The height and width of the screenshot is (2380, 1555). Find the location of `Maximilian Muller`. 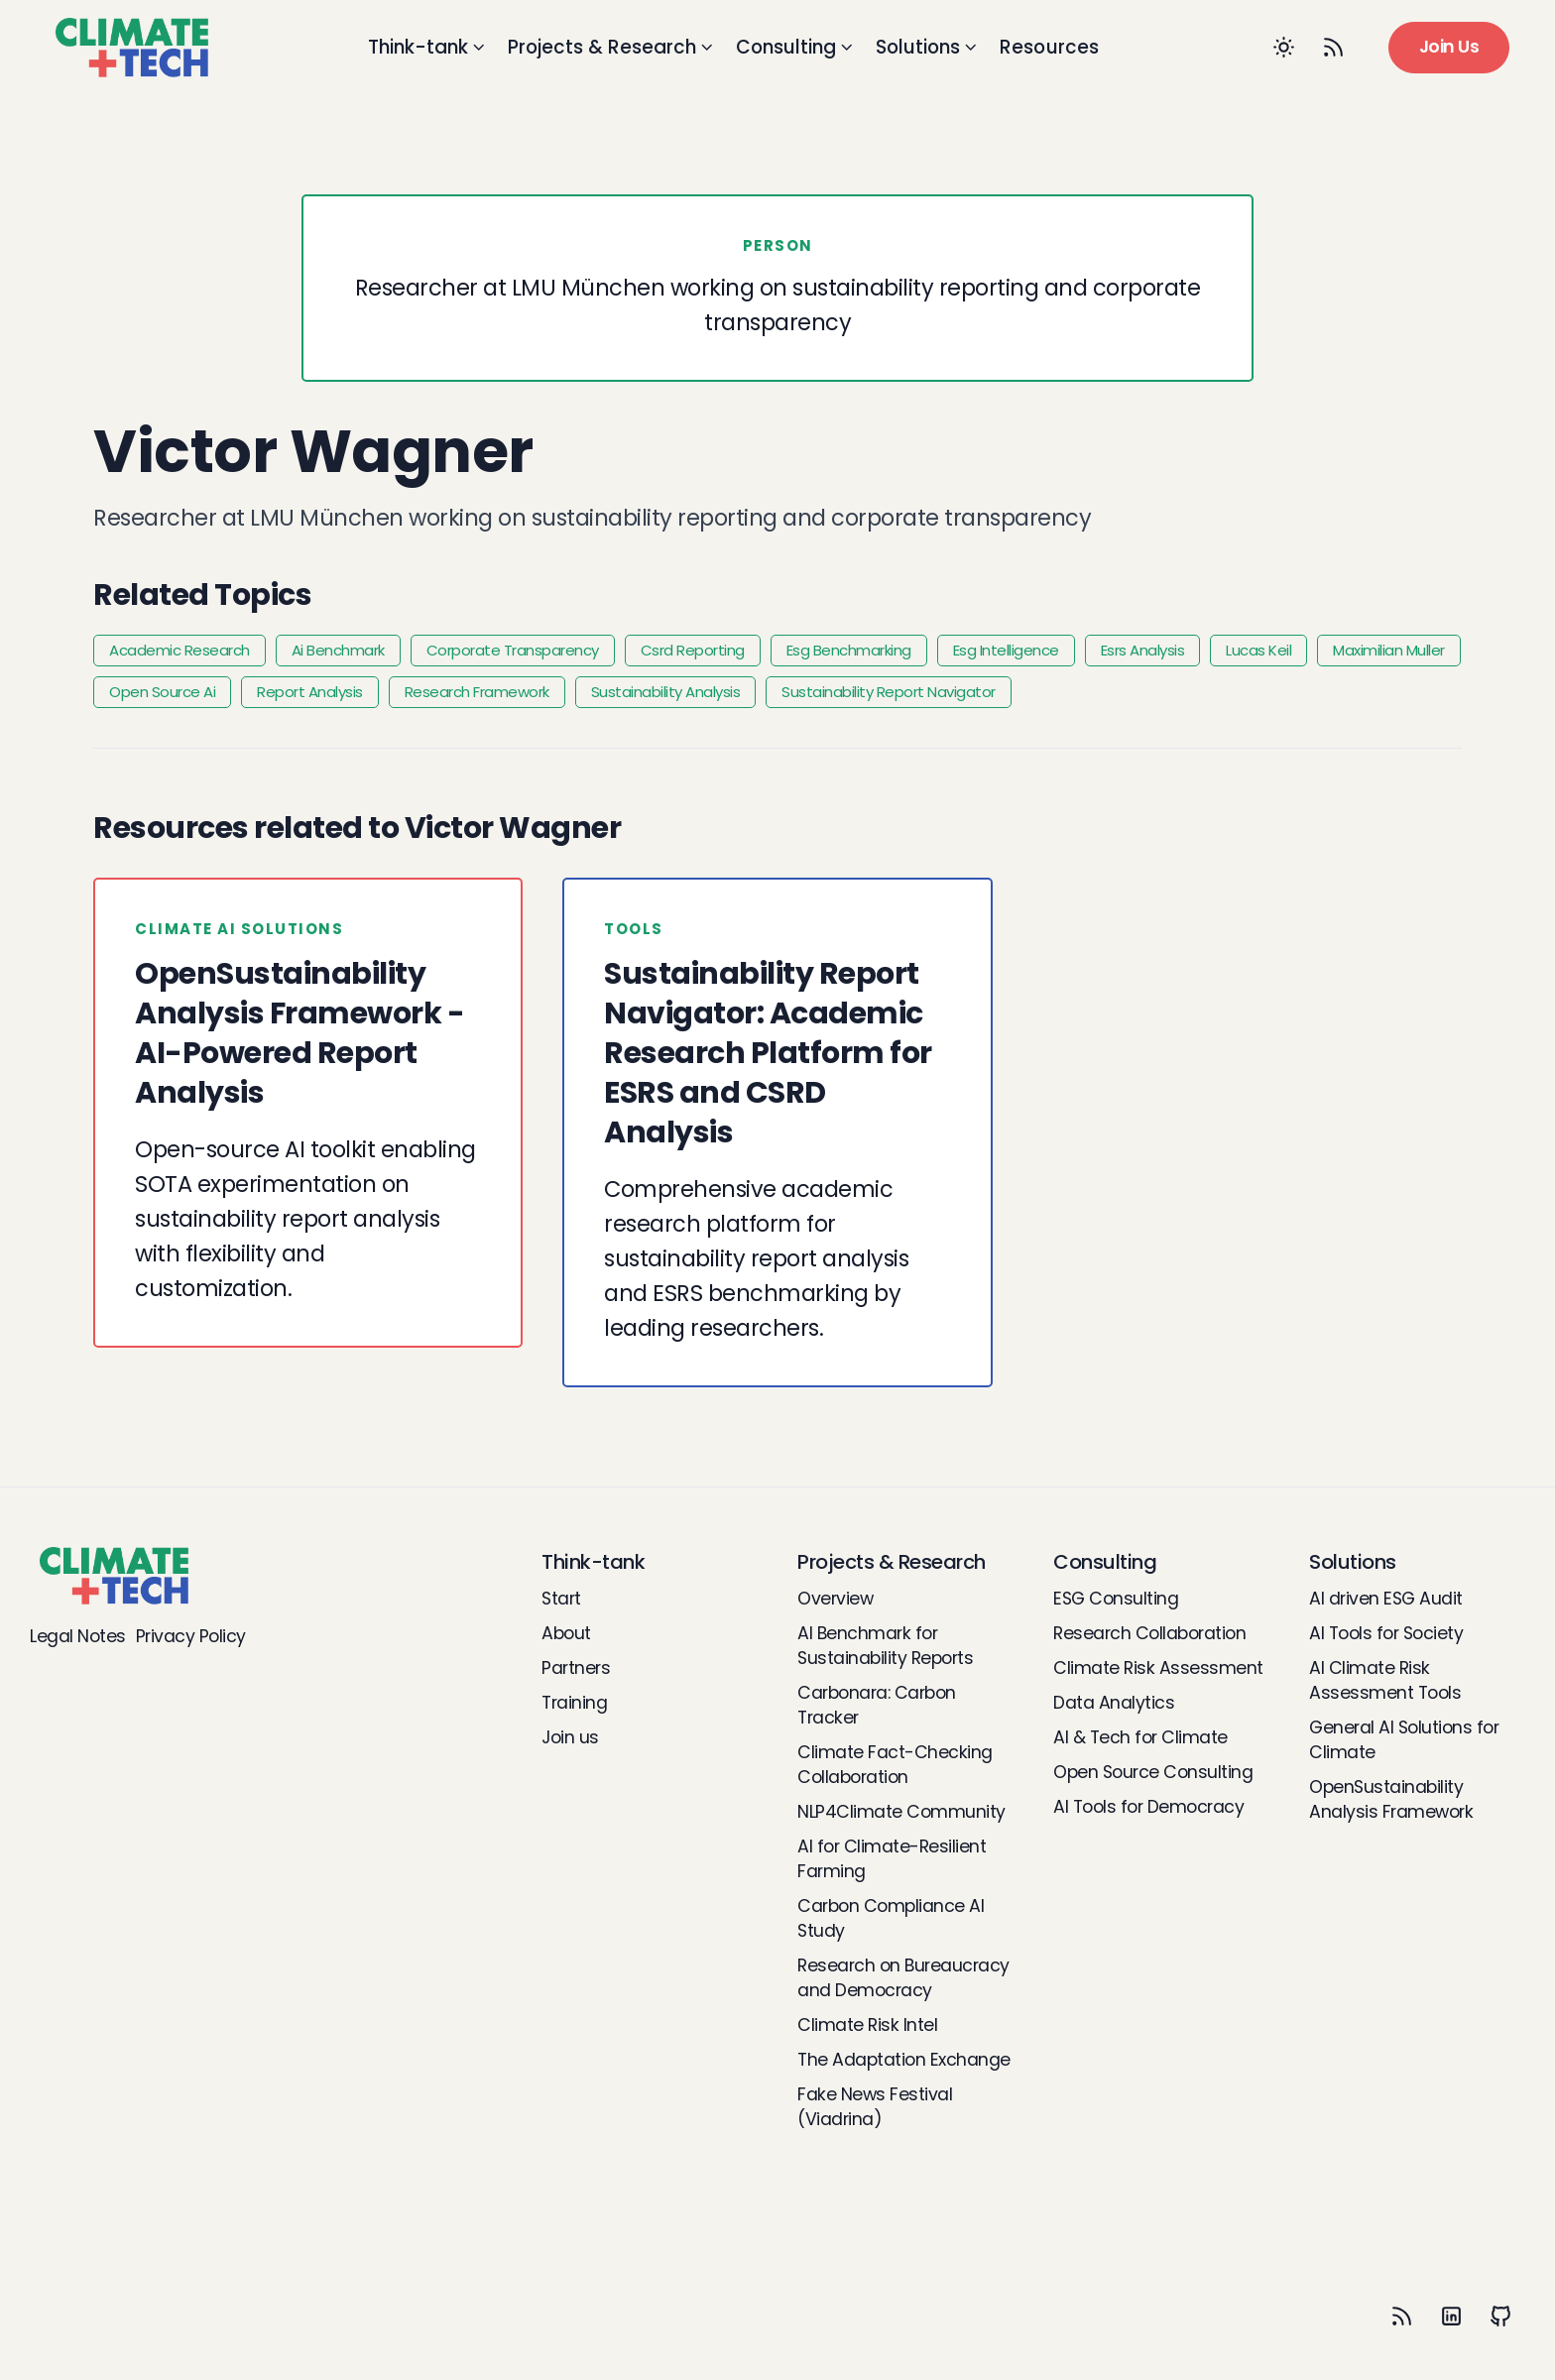

Maximilian Muller is located at coordinates (1389, 650).